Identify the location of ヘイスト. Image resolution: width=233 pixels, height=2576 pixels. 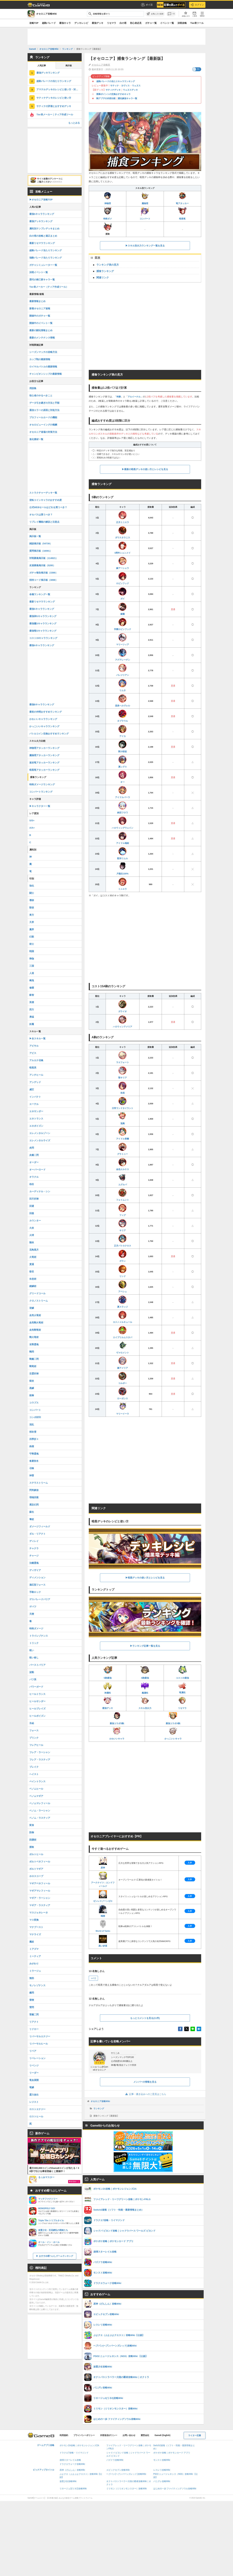
(34, 1774).